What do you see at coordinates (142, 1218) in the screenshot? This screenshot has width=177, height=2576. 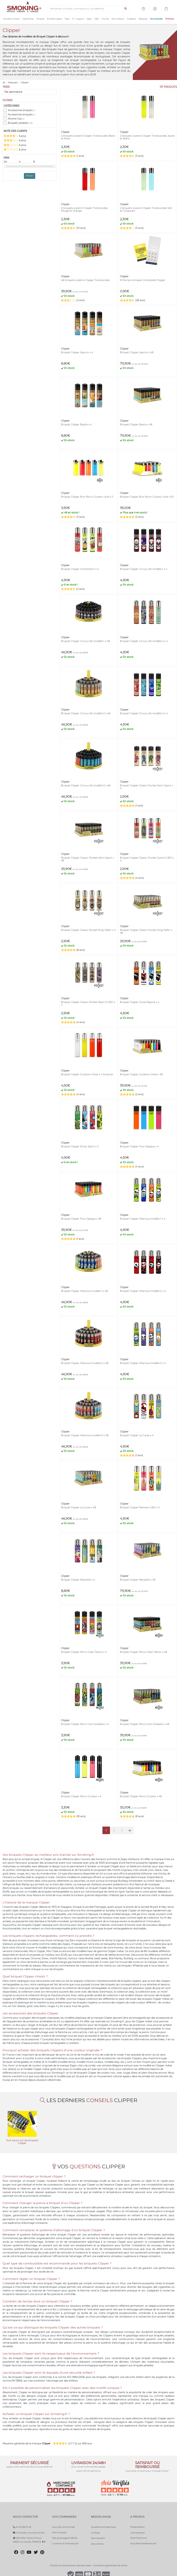 I see `Briquet Clipper Hilarious modèle-1 x 4` at bounding box center [142, 1218].